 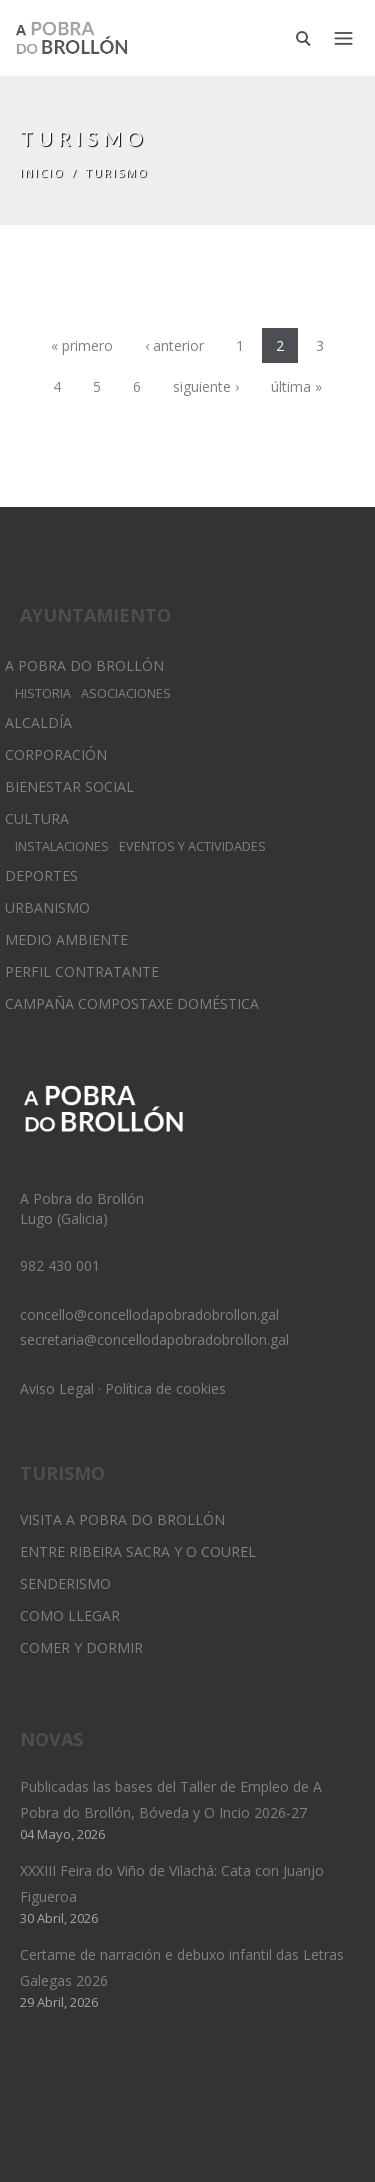 I want to click on Instalaciones, so click(x=62, y=846).